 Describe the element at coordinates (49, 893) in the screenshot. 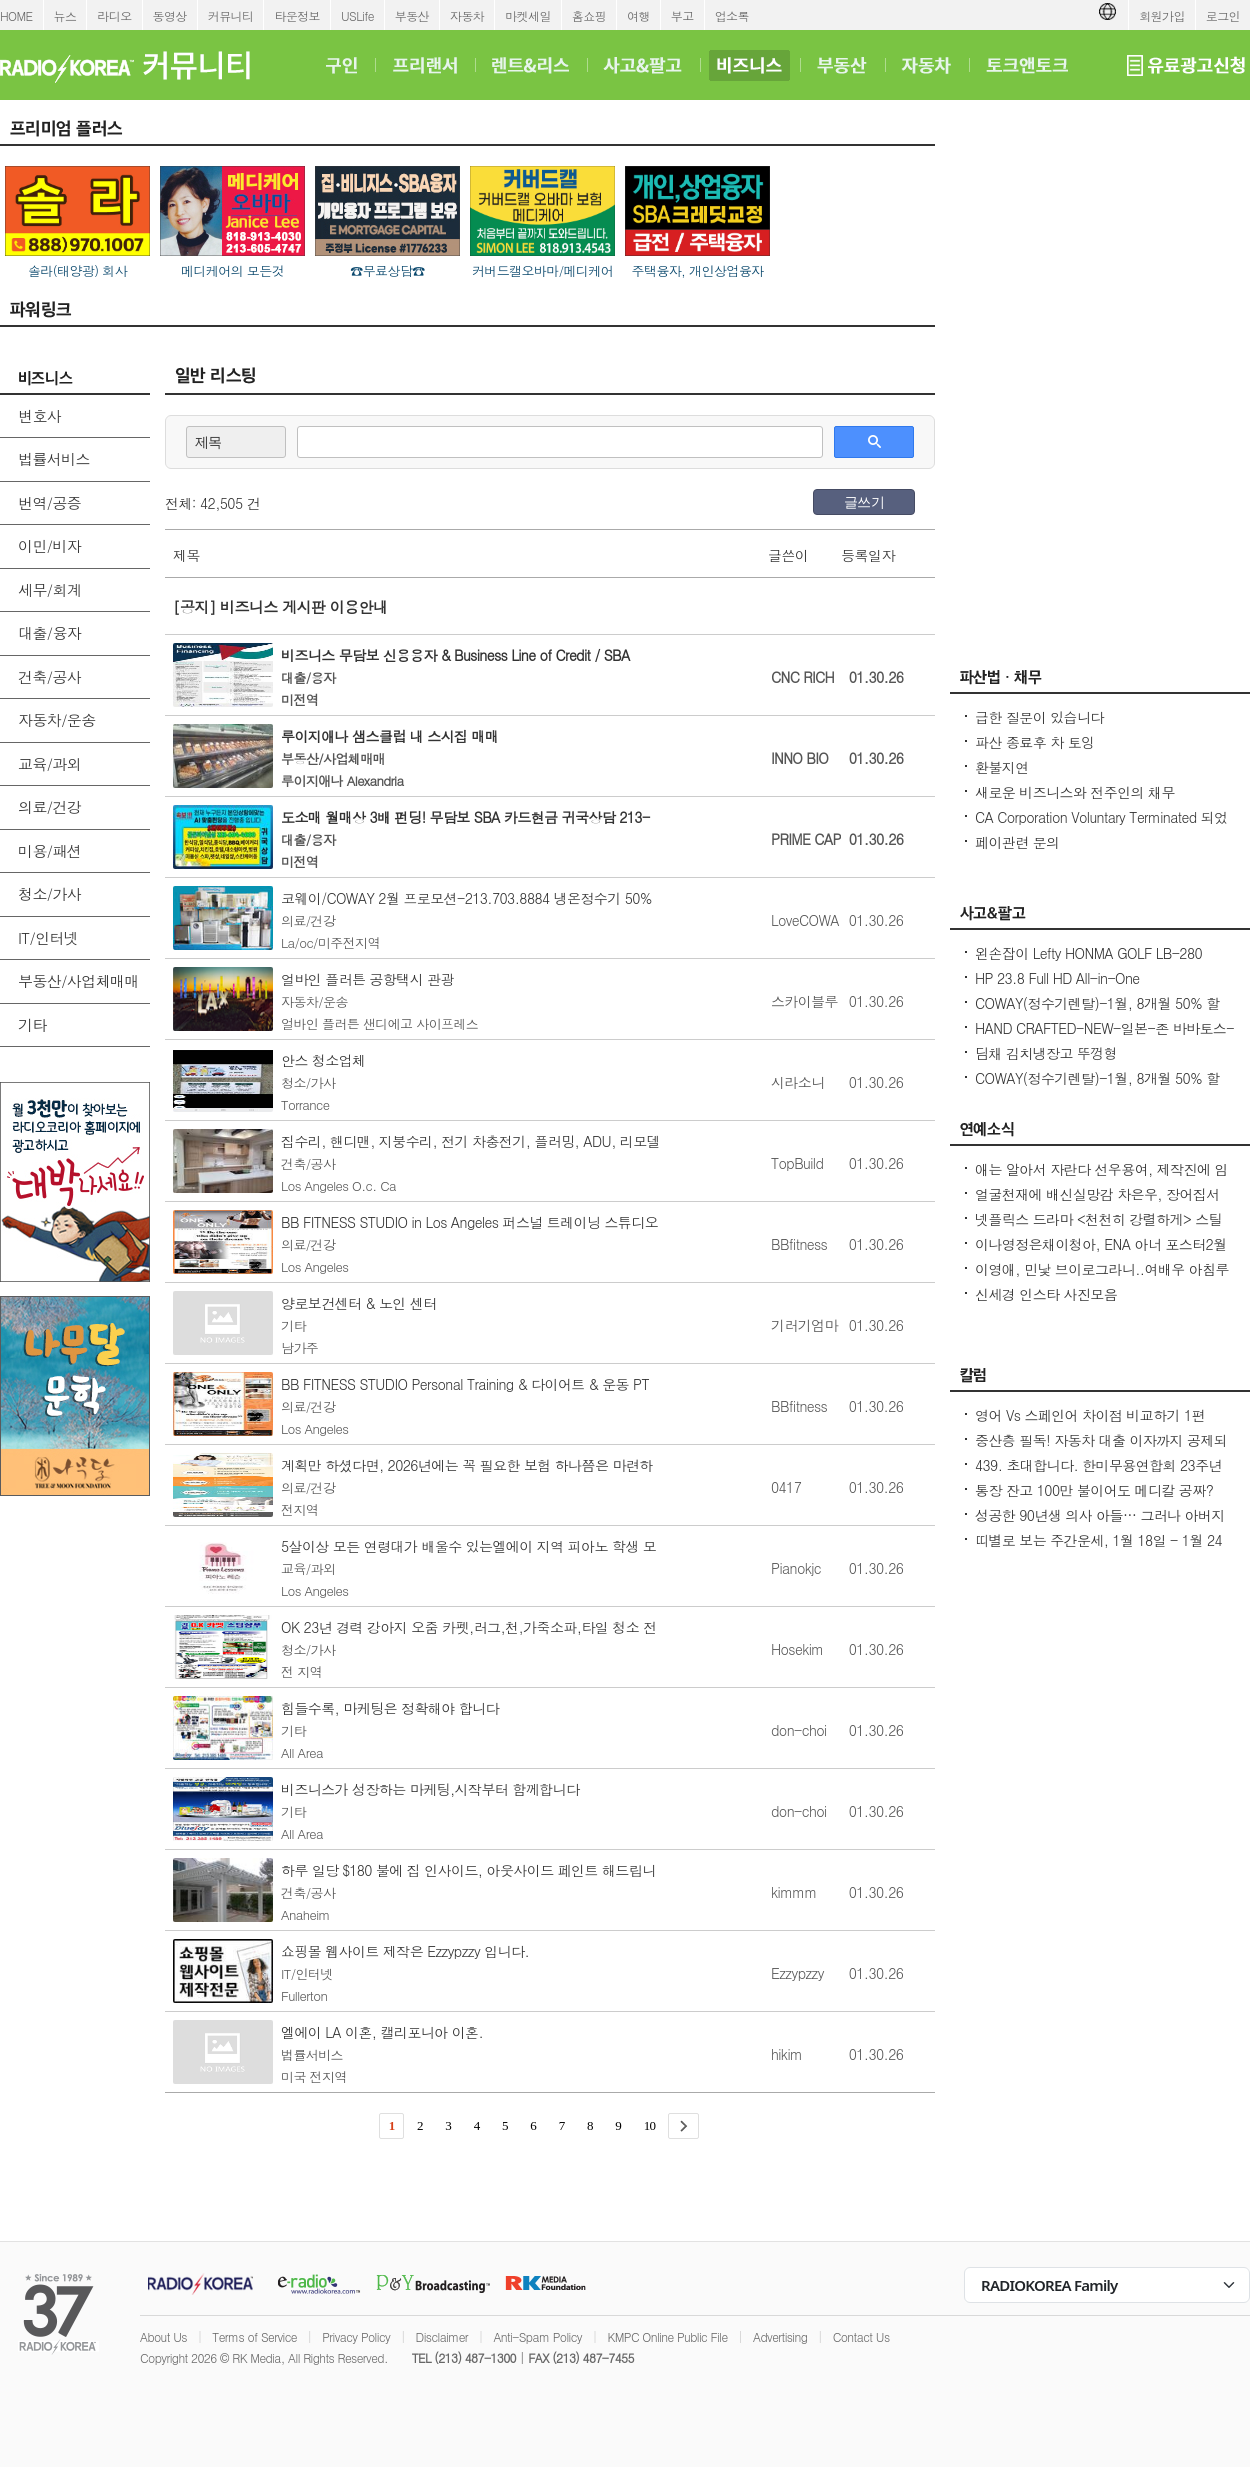

I see `청소/가사` at that location.